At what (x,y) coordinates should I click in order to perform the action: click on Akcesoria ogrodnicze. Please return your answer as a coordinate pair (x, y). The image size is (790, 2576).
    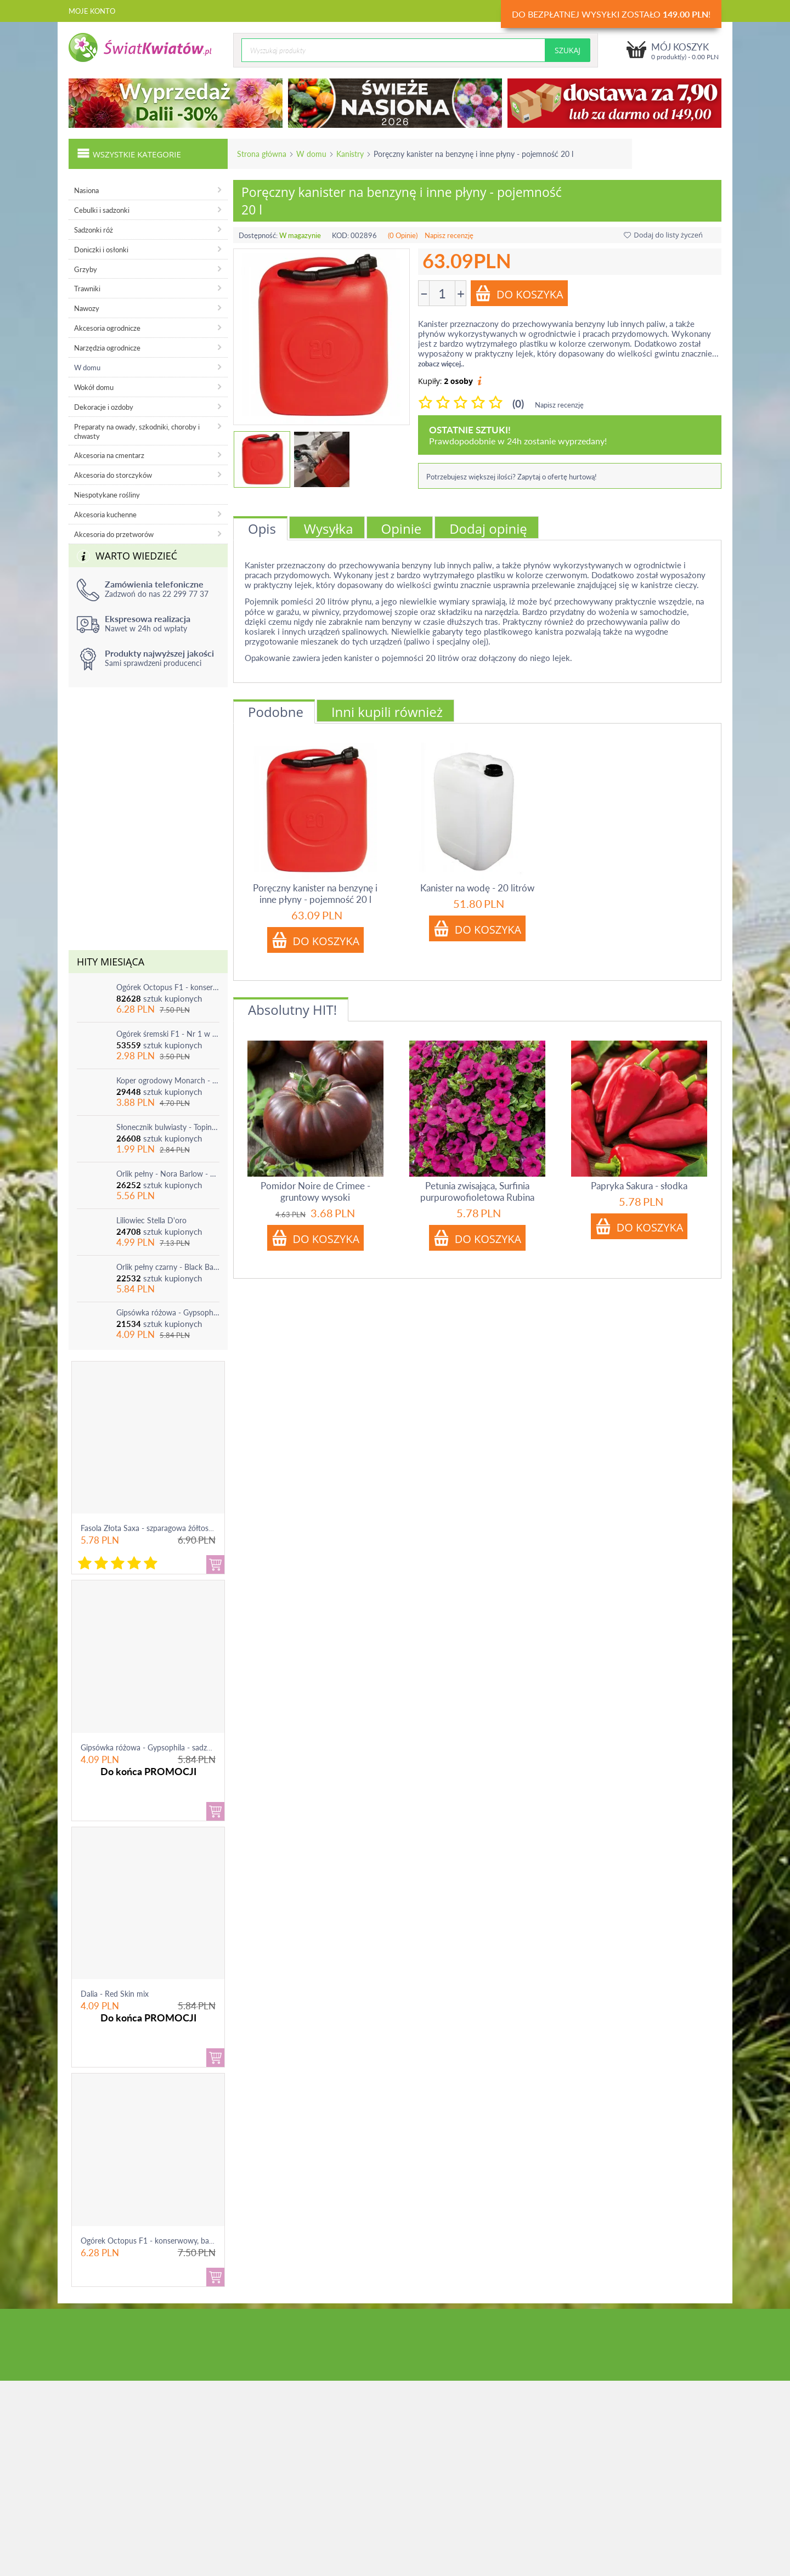
    Looking at the image, I should click on (107, 328).